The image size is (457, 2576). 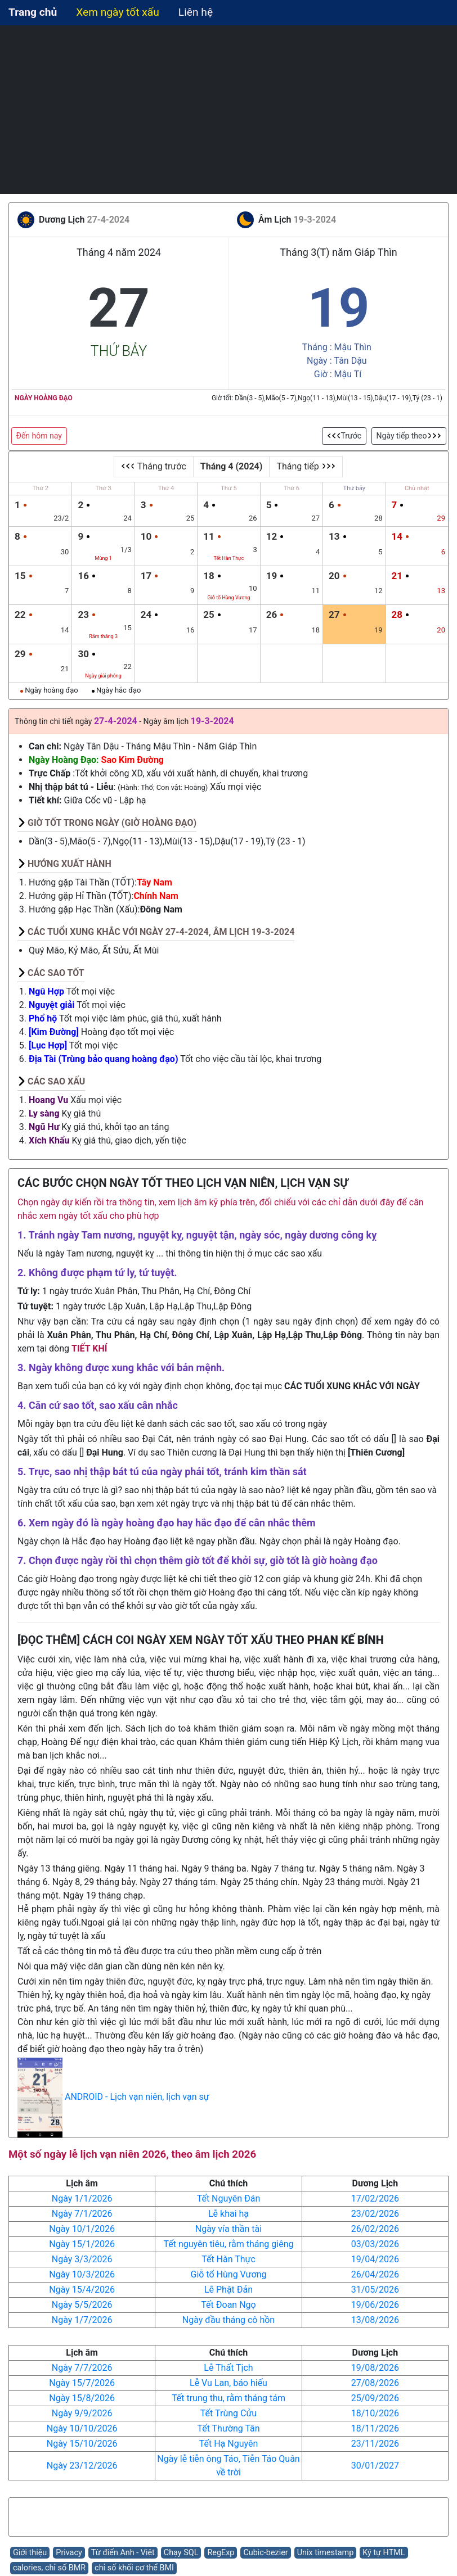 I want to click on Tết Thường Tân, so click(x=228, y=2428).